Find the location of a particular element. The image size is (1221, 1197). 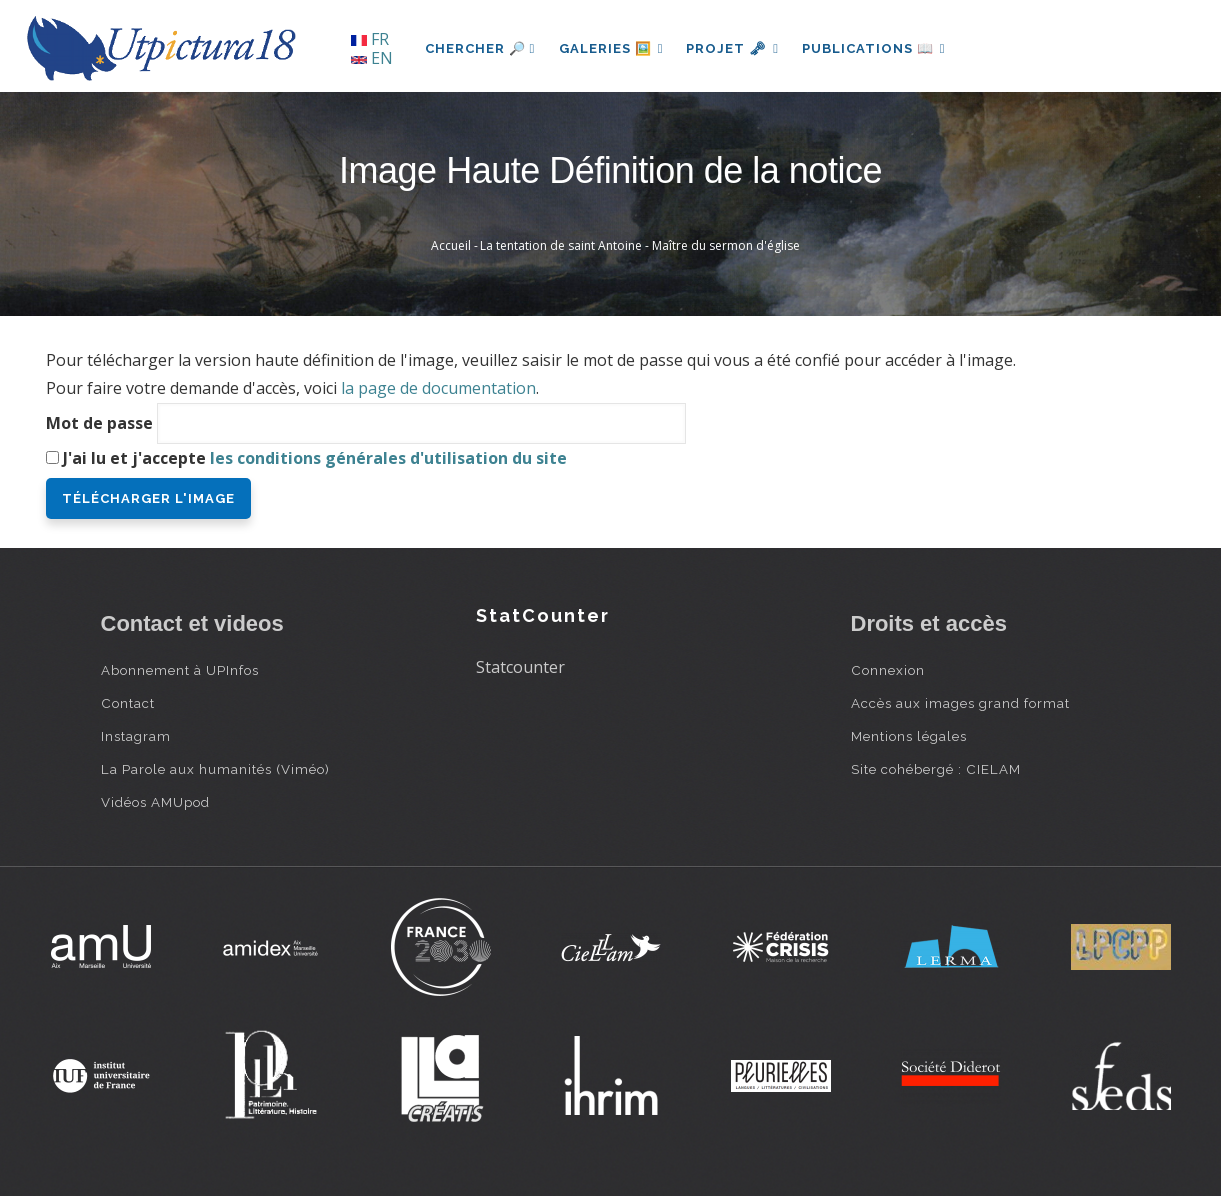

FR is located at coordinates (370, 39).